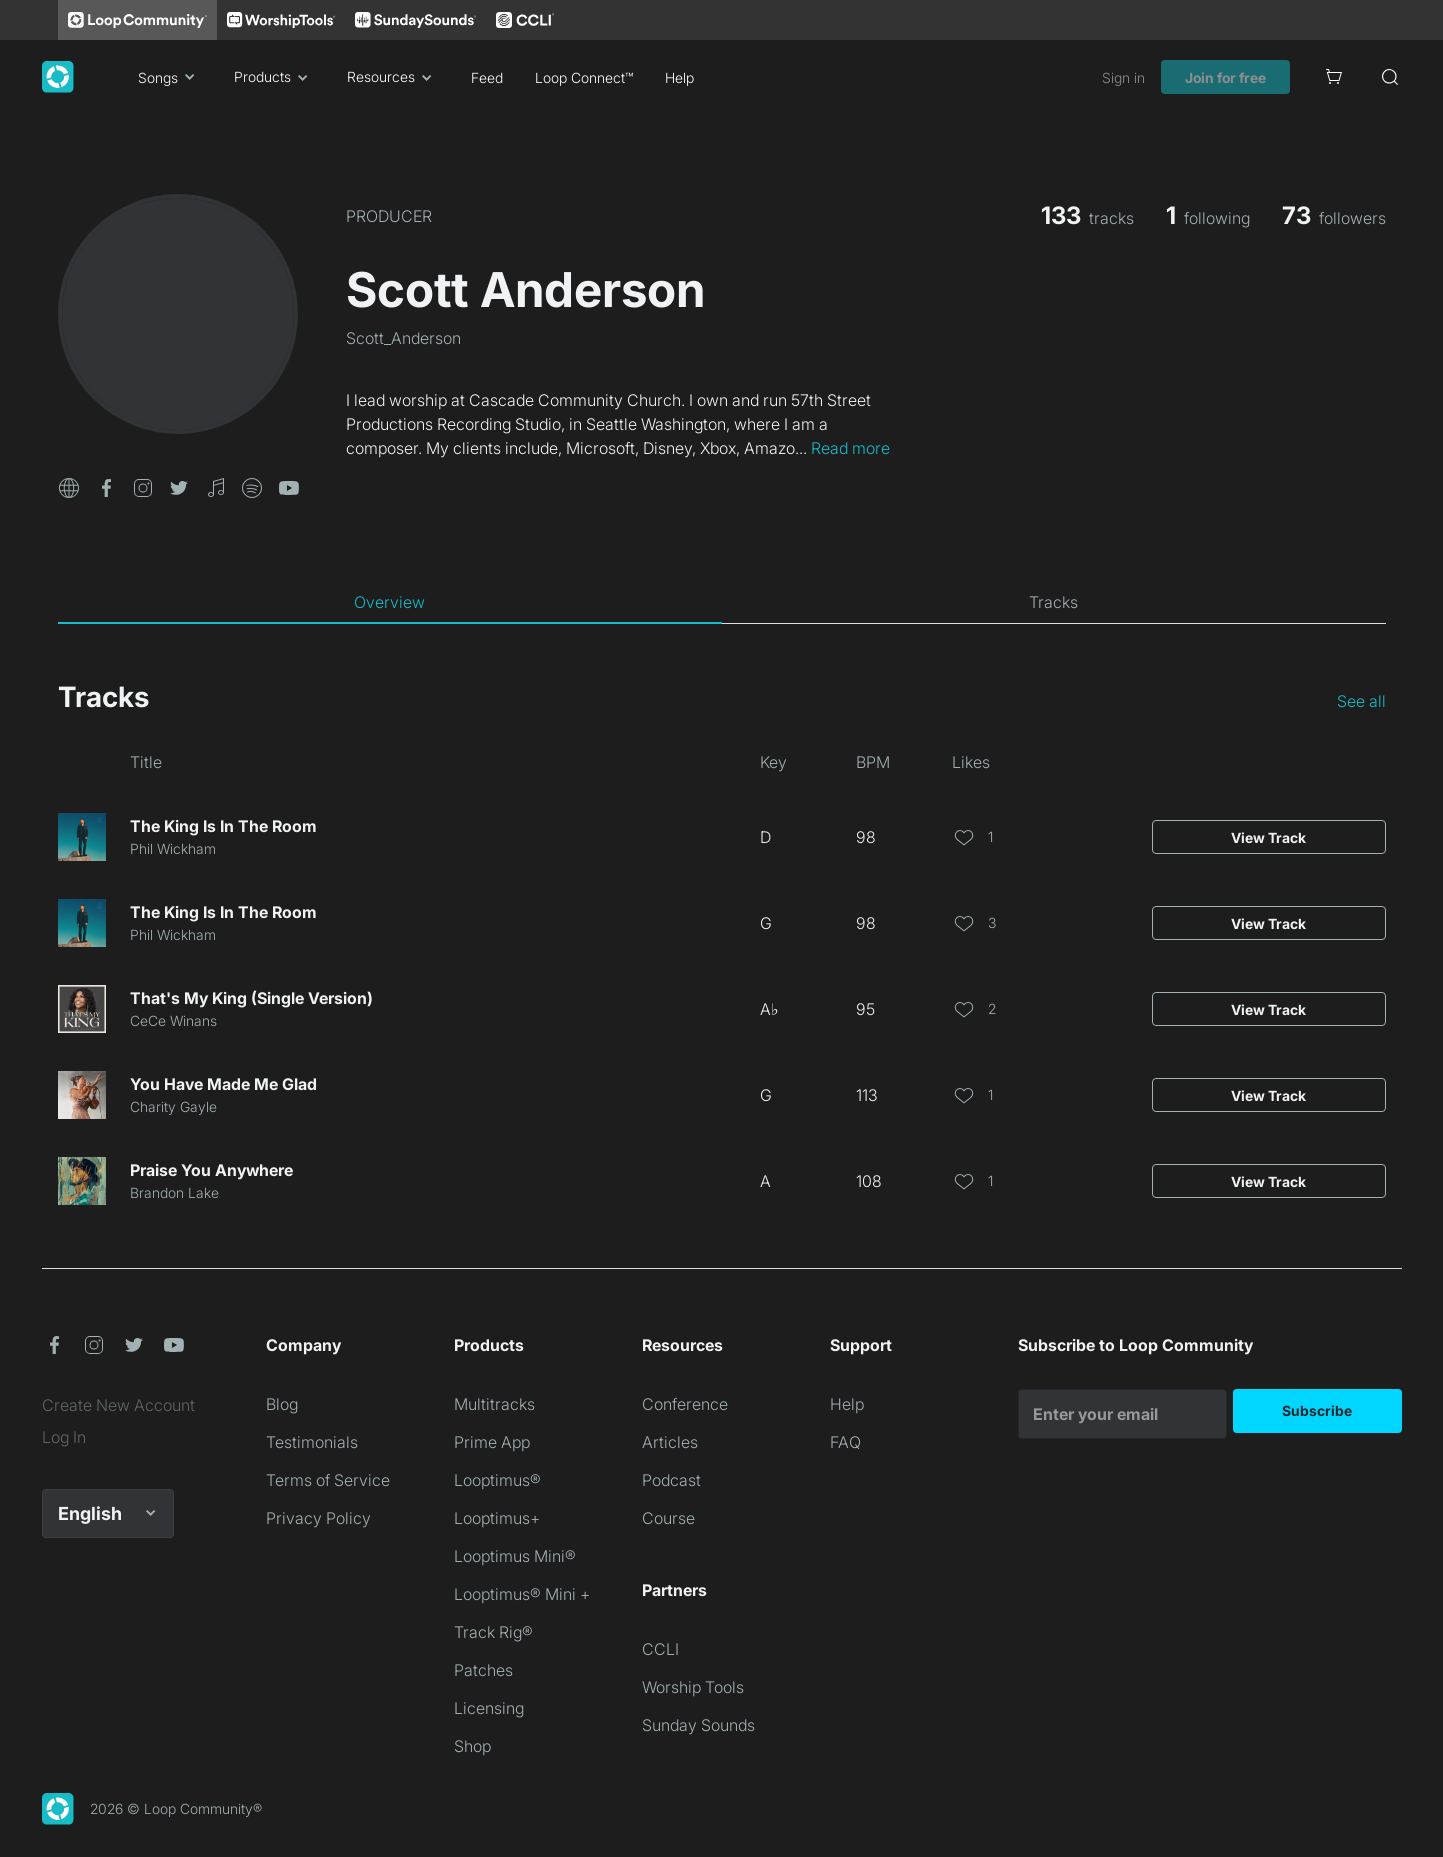  What do you see at coordinates (318, 1518) in the screenshot?
I see `Privacy Policy` at bounding box center [318, 1518].